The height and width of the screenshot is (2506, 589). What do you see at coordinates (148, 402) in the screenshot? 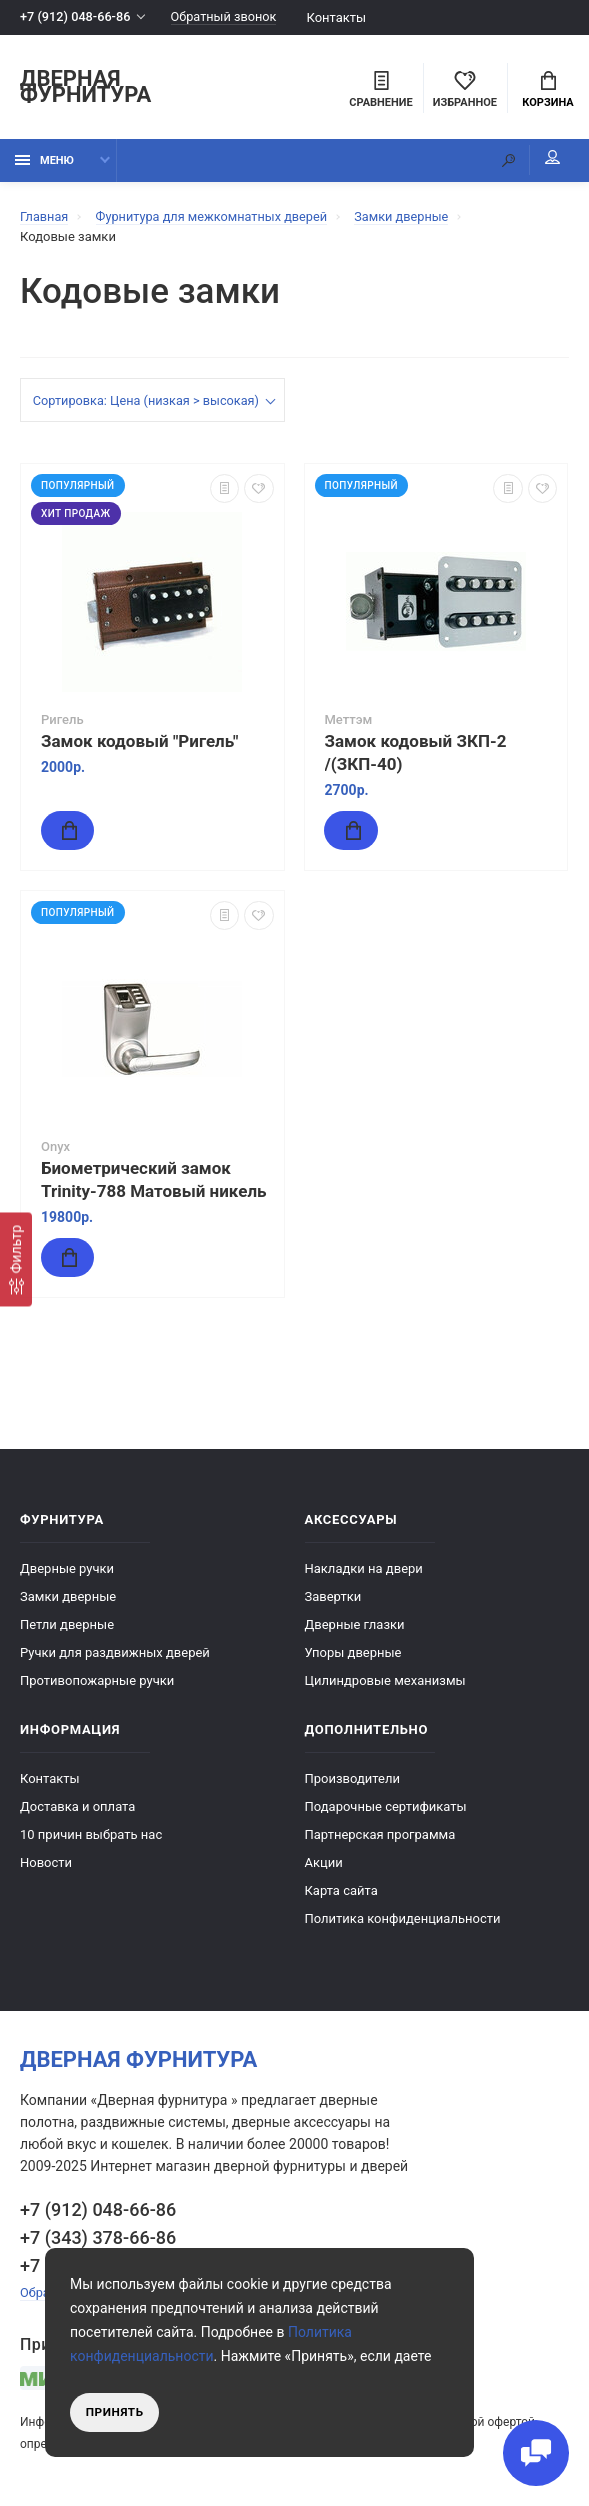
I see `Сортировка: Цена (низкая > высокая)` at bounding box center [148, 402].